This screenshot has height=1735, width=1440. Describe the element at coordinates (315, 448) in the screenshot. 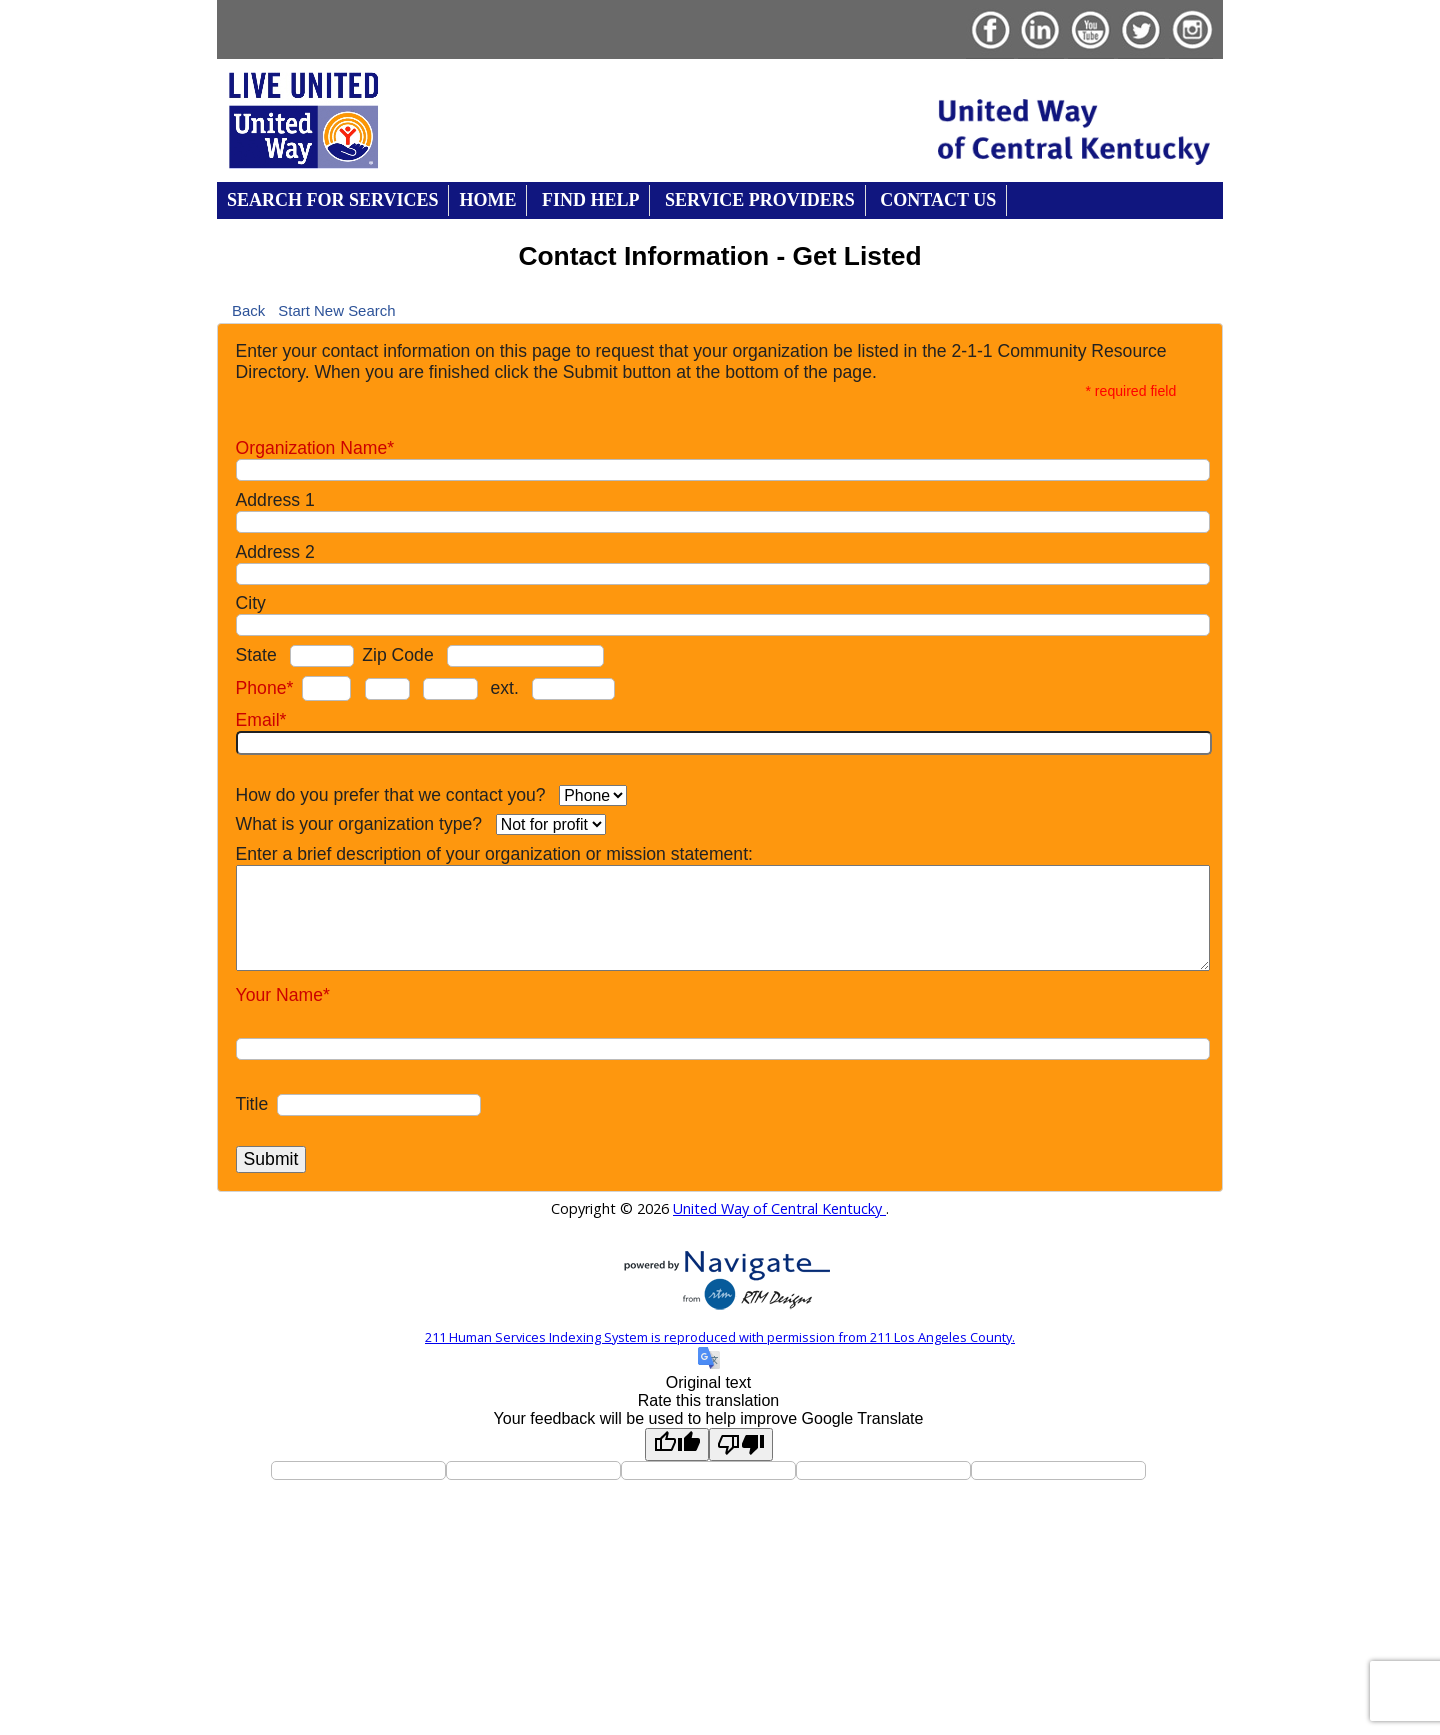

I see `Organization Name*` at that location.